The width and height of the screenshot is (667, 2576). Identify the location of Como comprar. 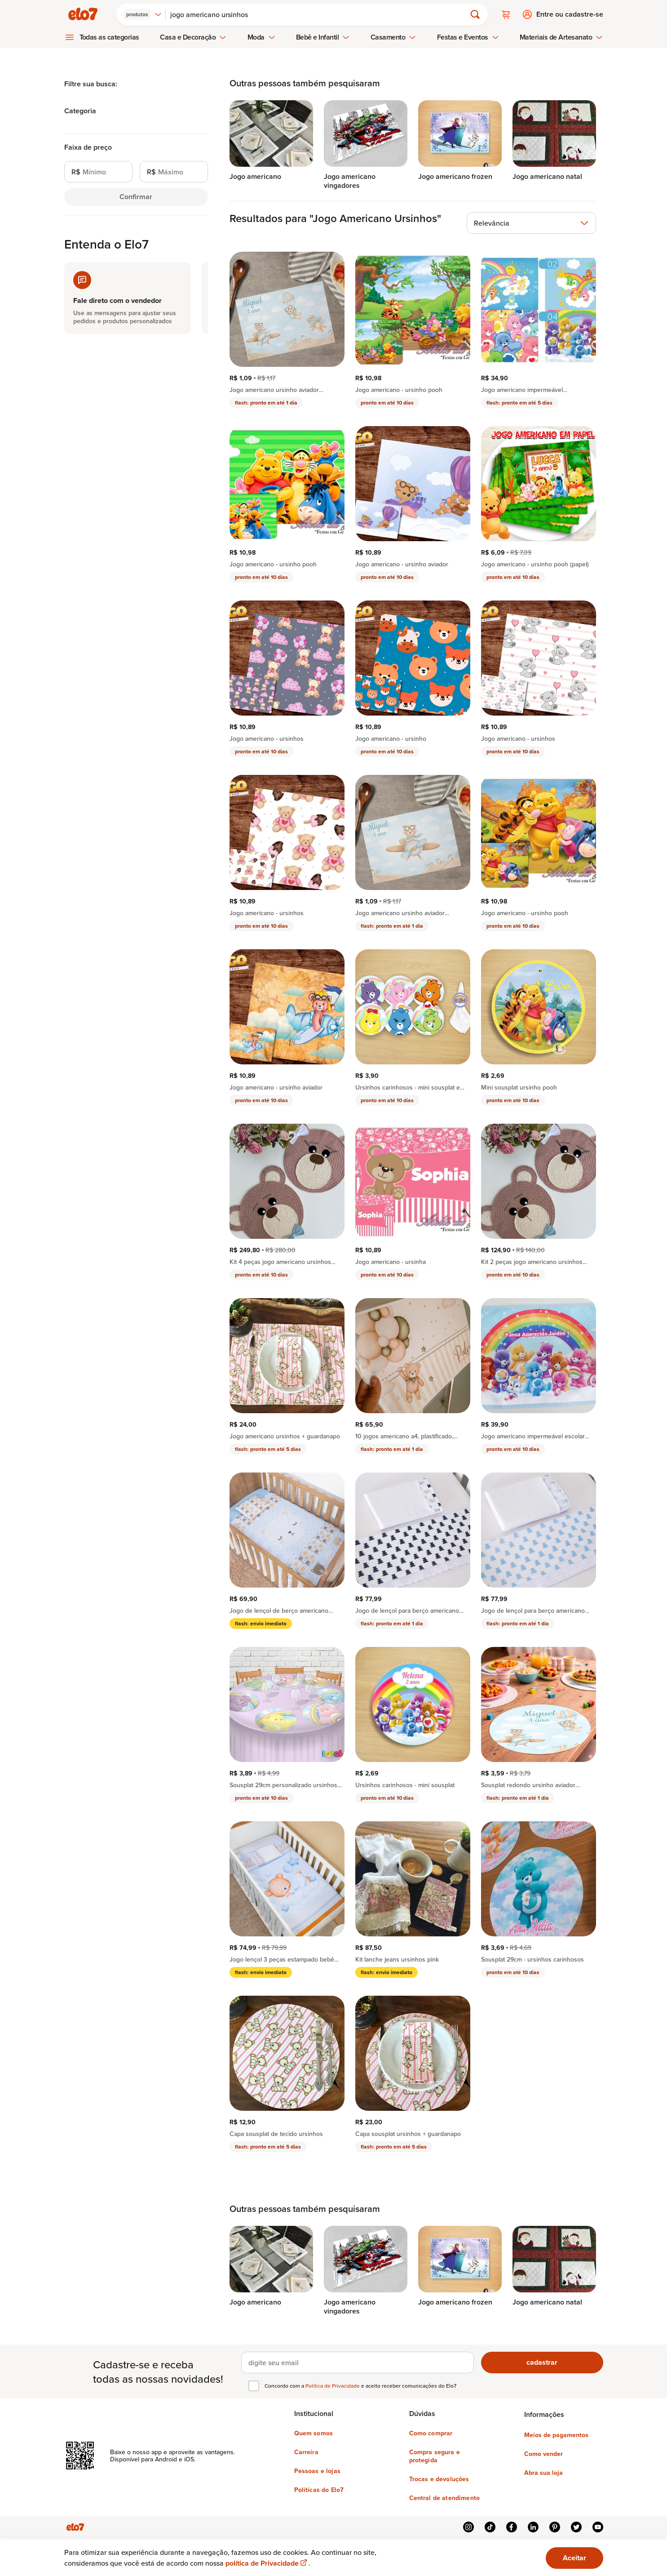
(431, 2433).